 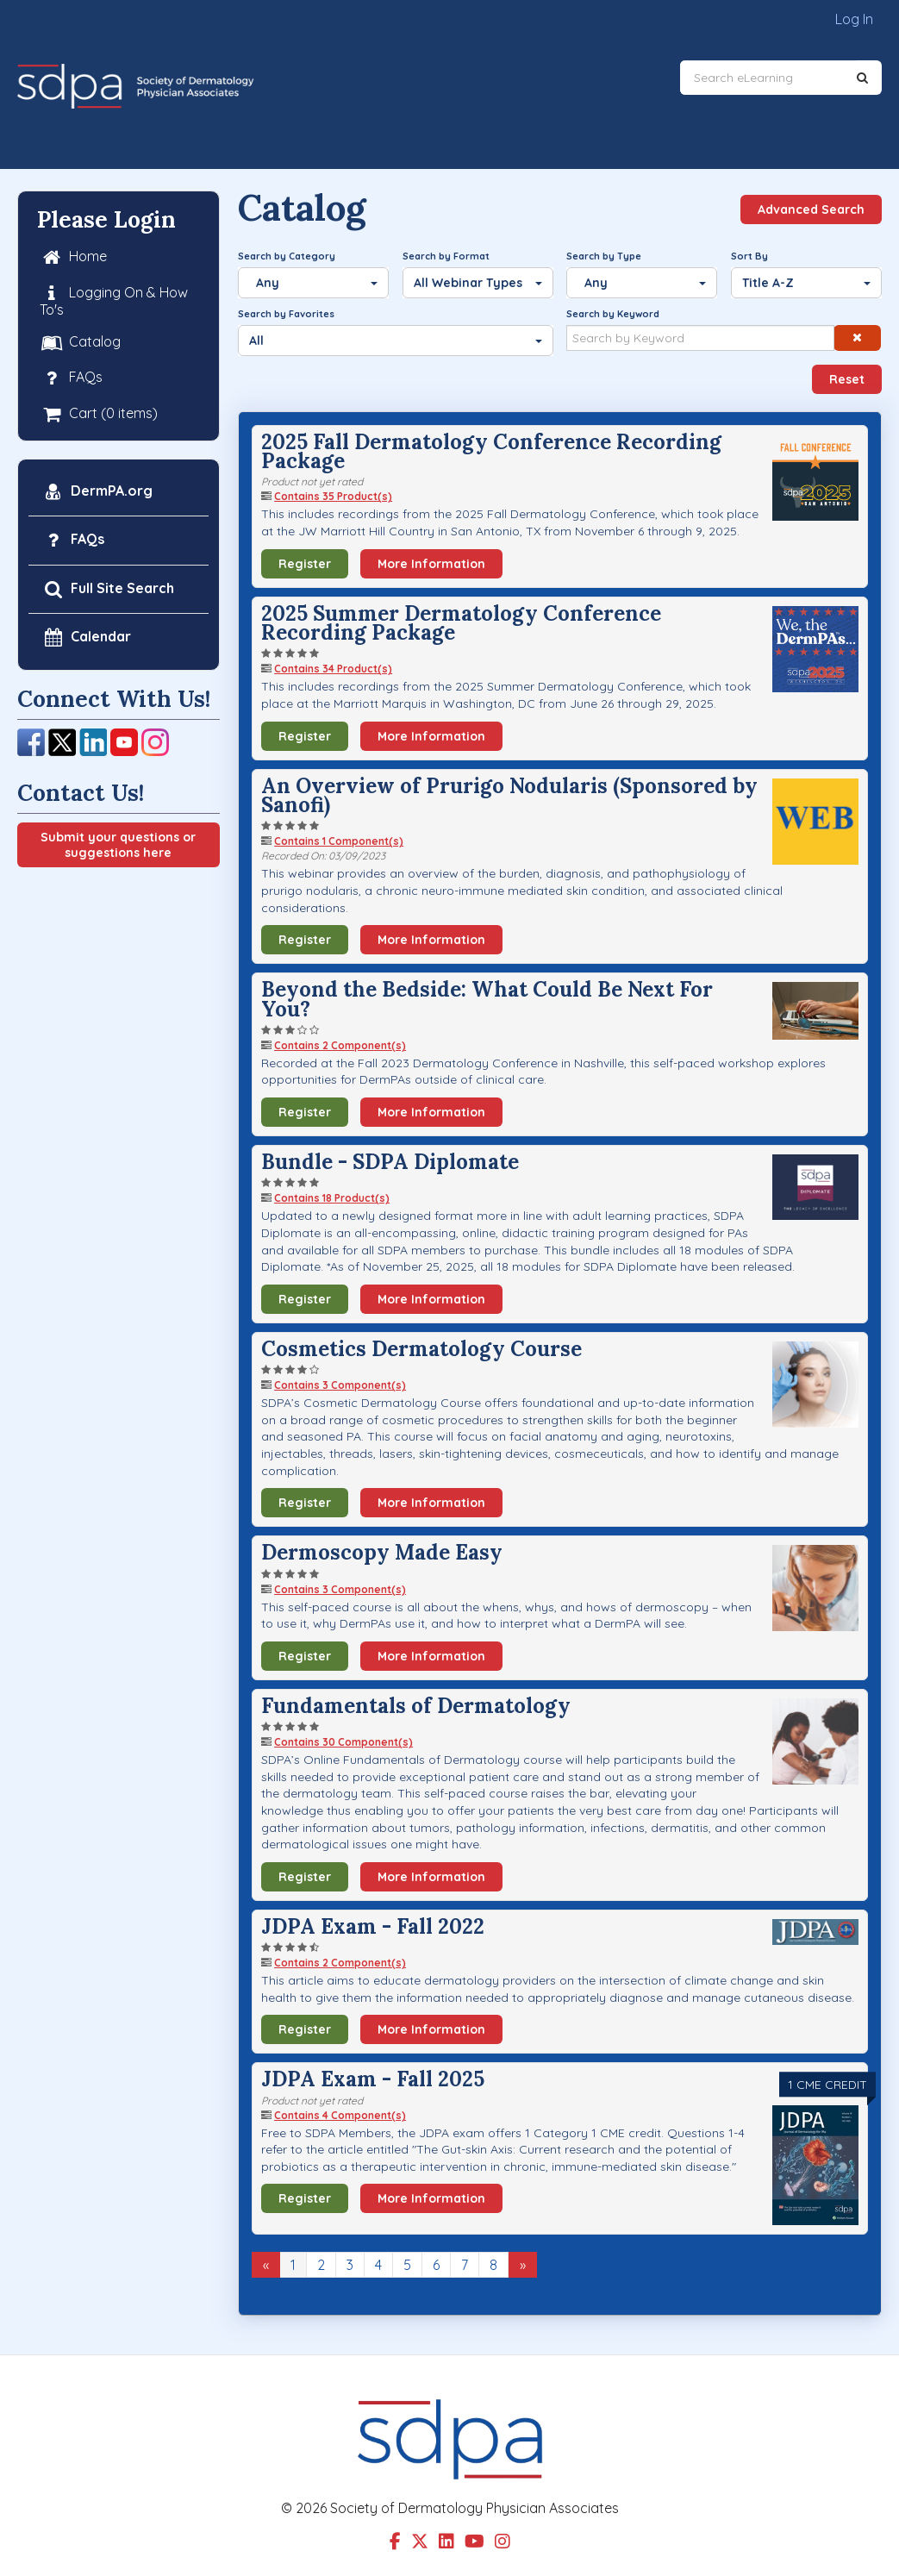 I want to click on [Search eLearning], so click(x=768, y=77).